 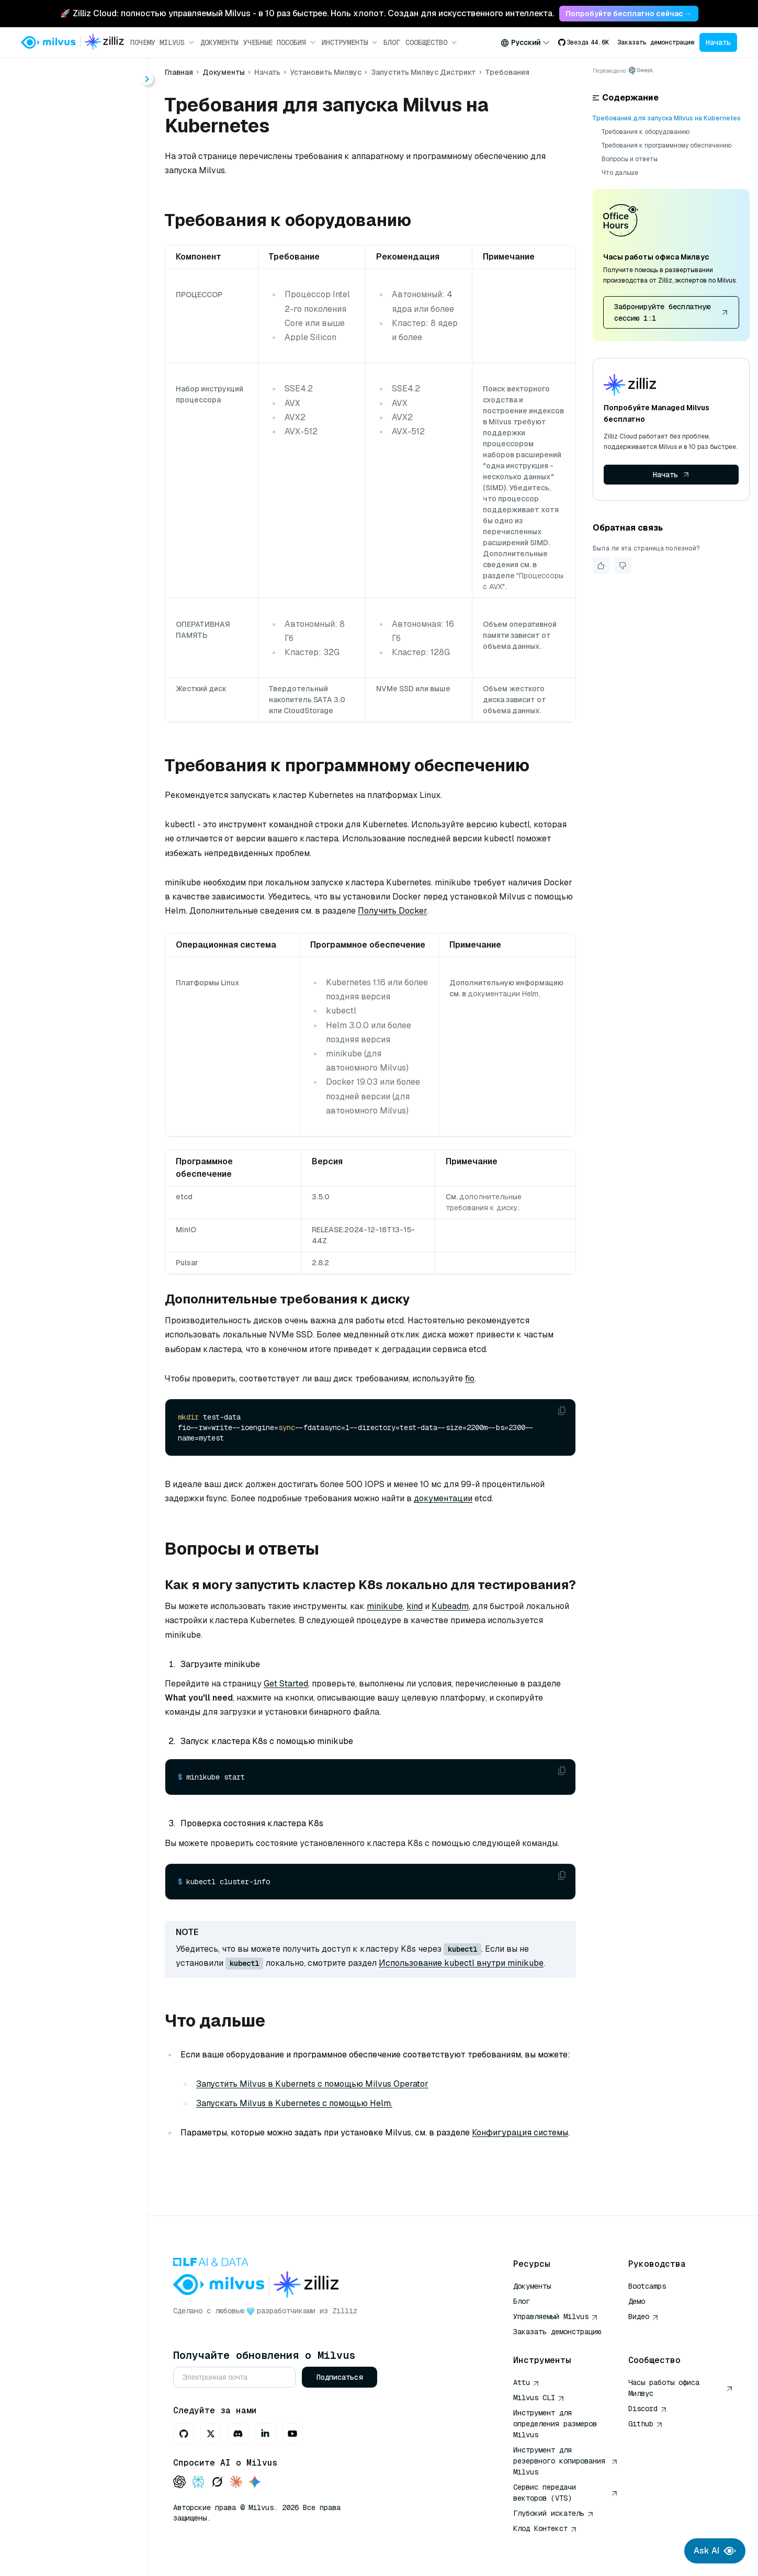 I want to click on Использование kubectl внутри minikube, so click(x=461, y=1963).